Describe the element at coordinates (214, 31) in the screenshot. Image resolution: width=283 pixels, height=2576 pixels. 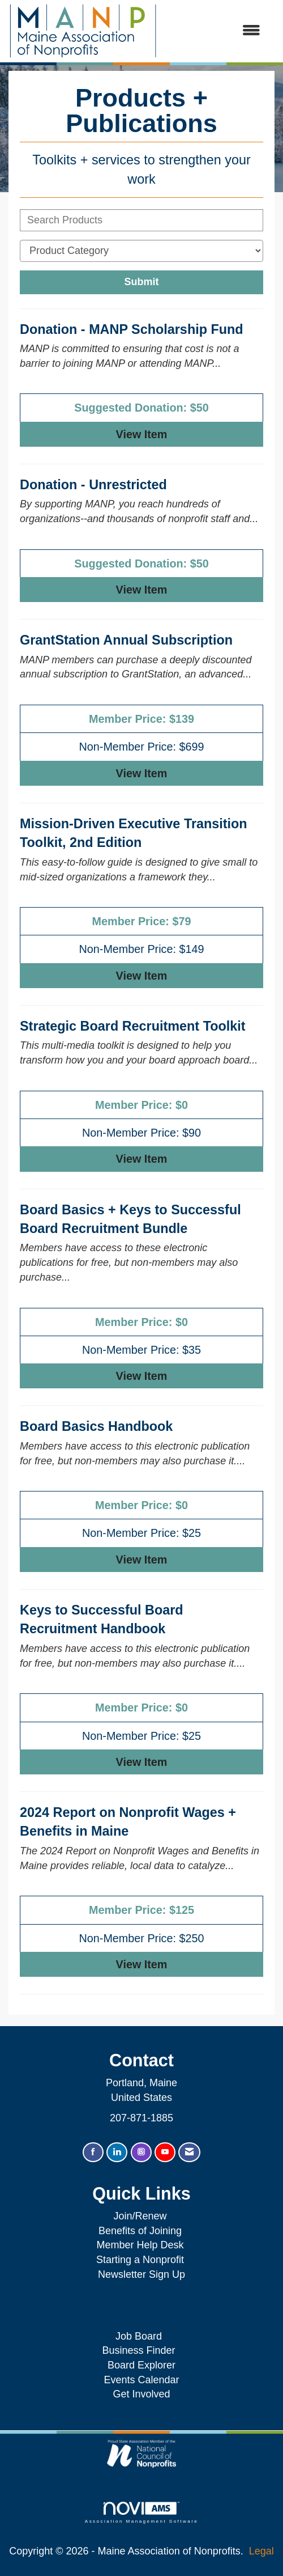
I see `[Open and close the menu]` at that location.